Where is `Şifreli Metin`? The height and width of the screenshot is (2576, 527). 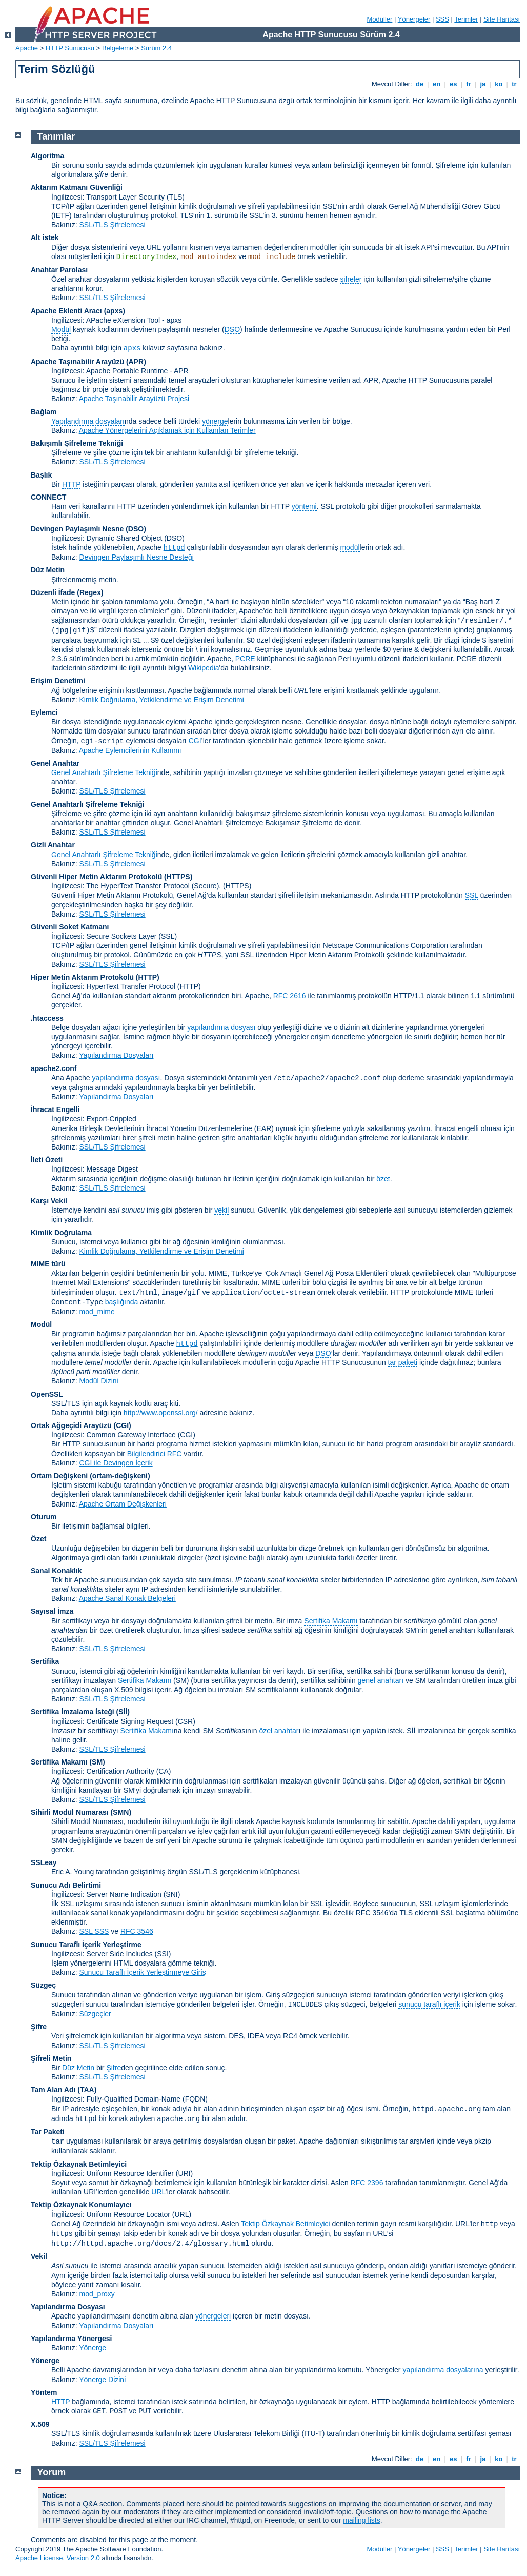 Şifreli Metin is located at coordinates (51, 2058).